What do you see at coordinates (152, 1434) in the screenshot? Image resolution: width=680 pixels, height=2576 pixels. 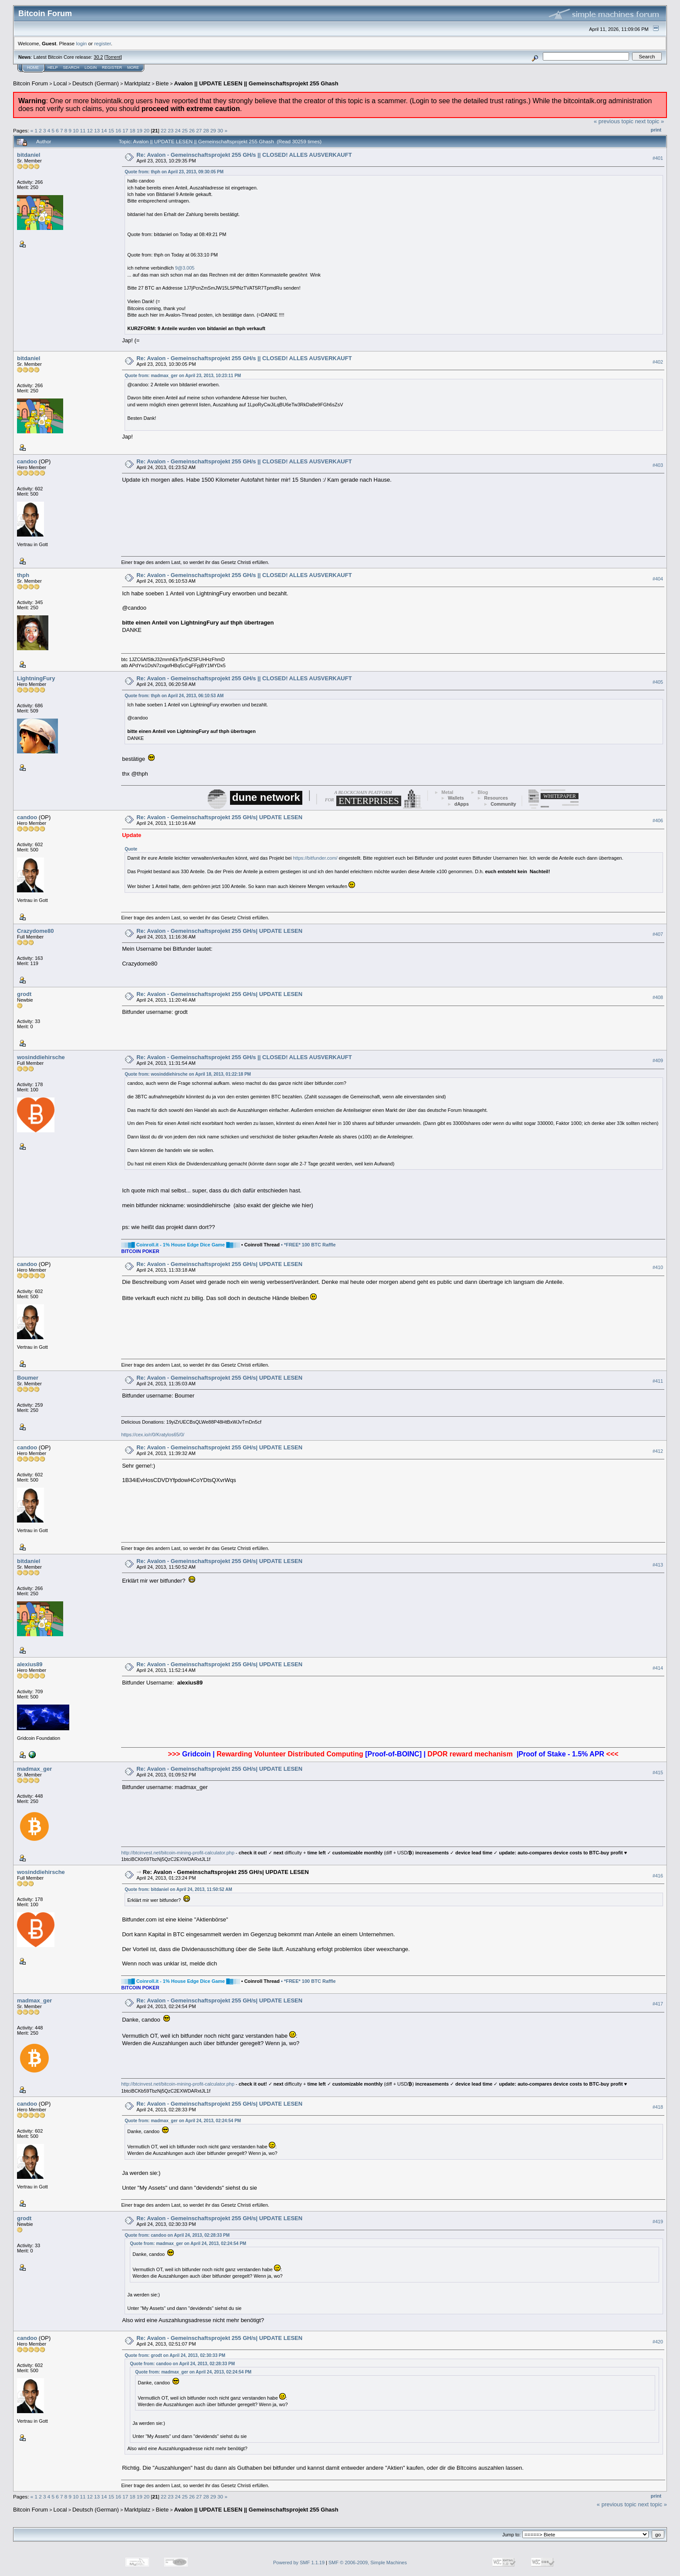 I see `https://cex.io/r/0/Kratylos65/0/` at bounding box center [152, 1434].